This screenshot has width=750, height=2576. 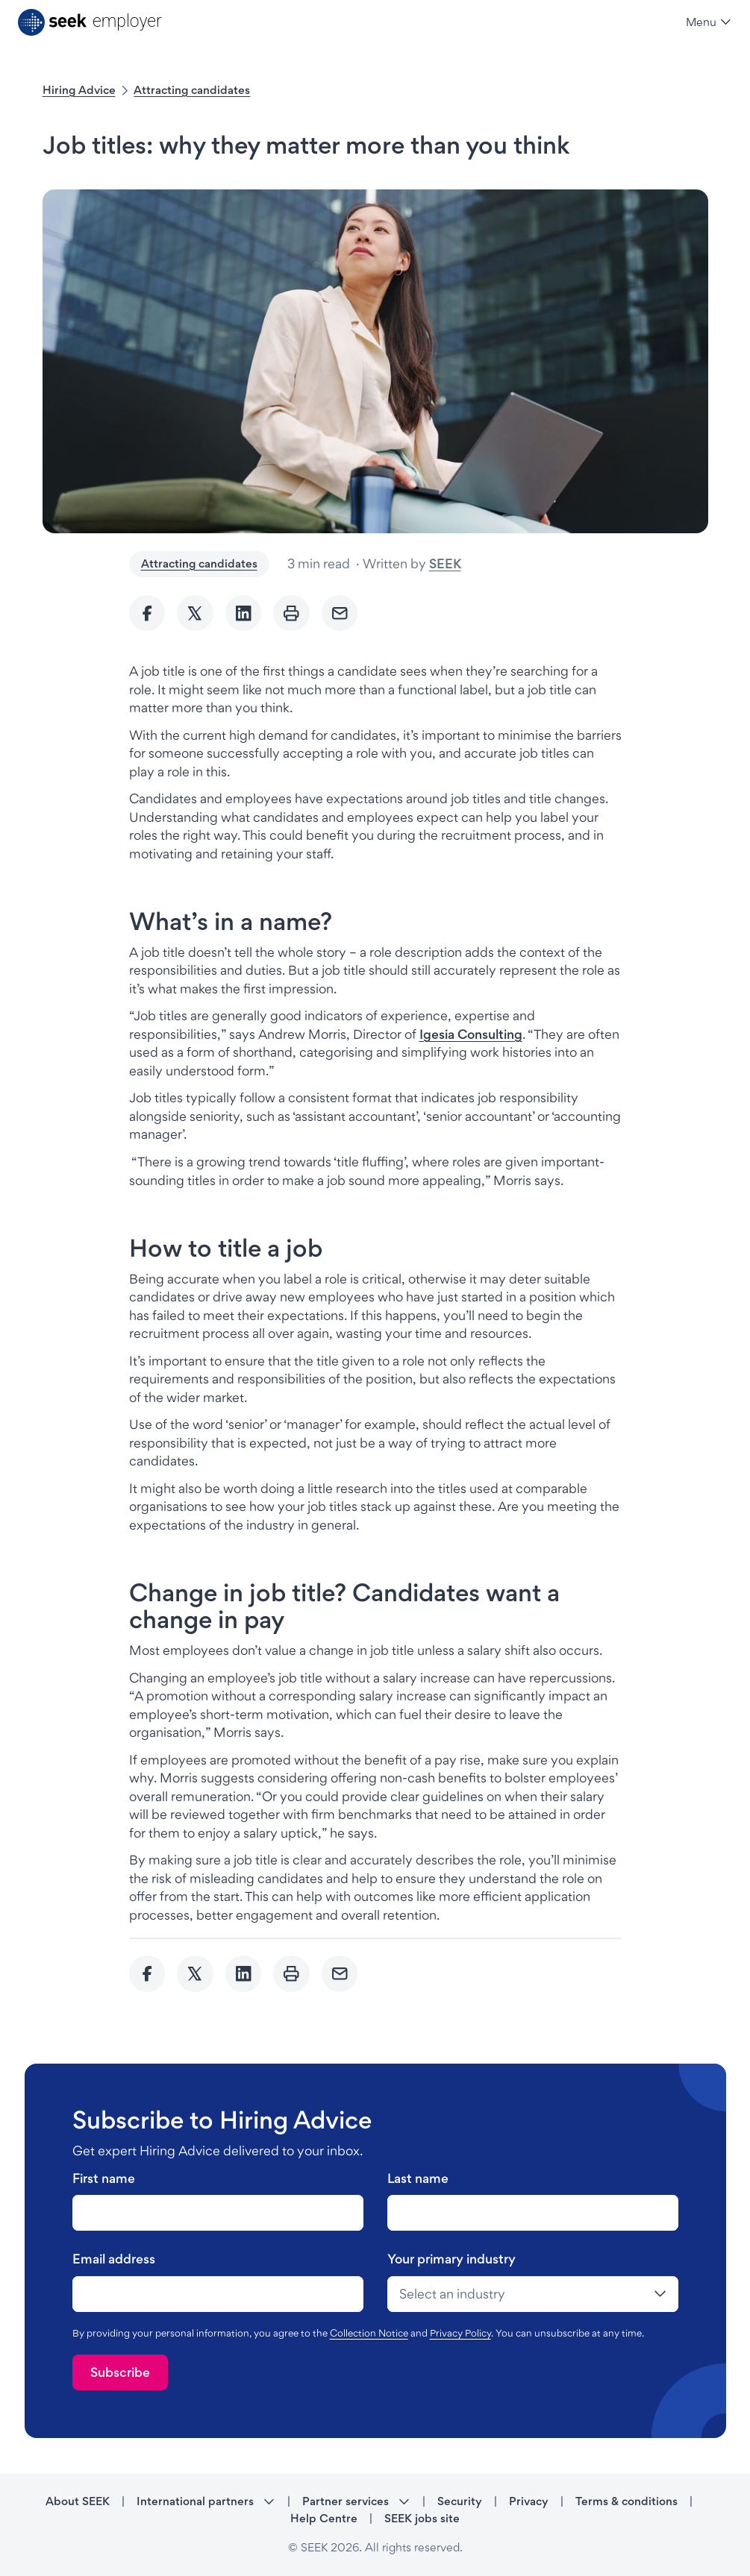 I want to click on Privacy Policy, so click(x=460, y=2333).